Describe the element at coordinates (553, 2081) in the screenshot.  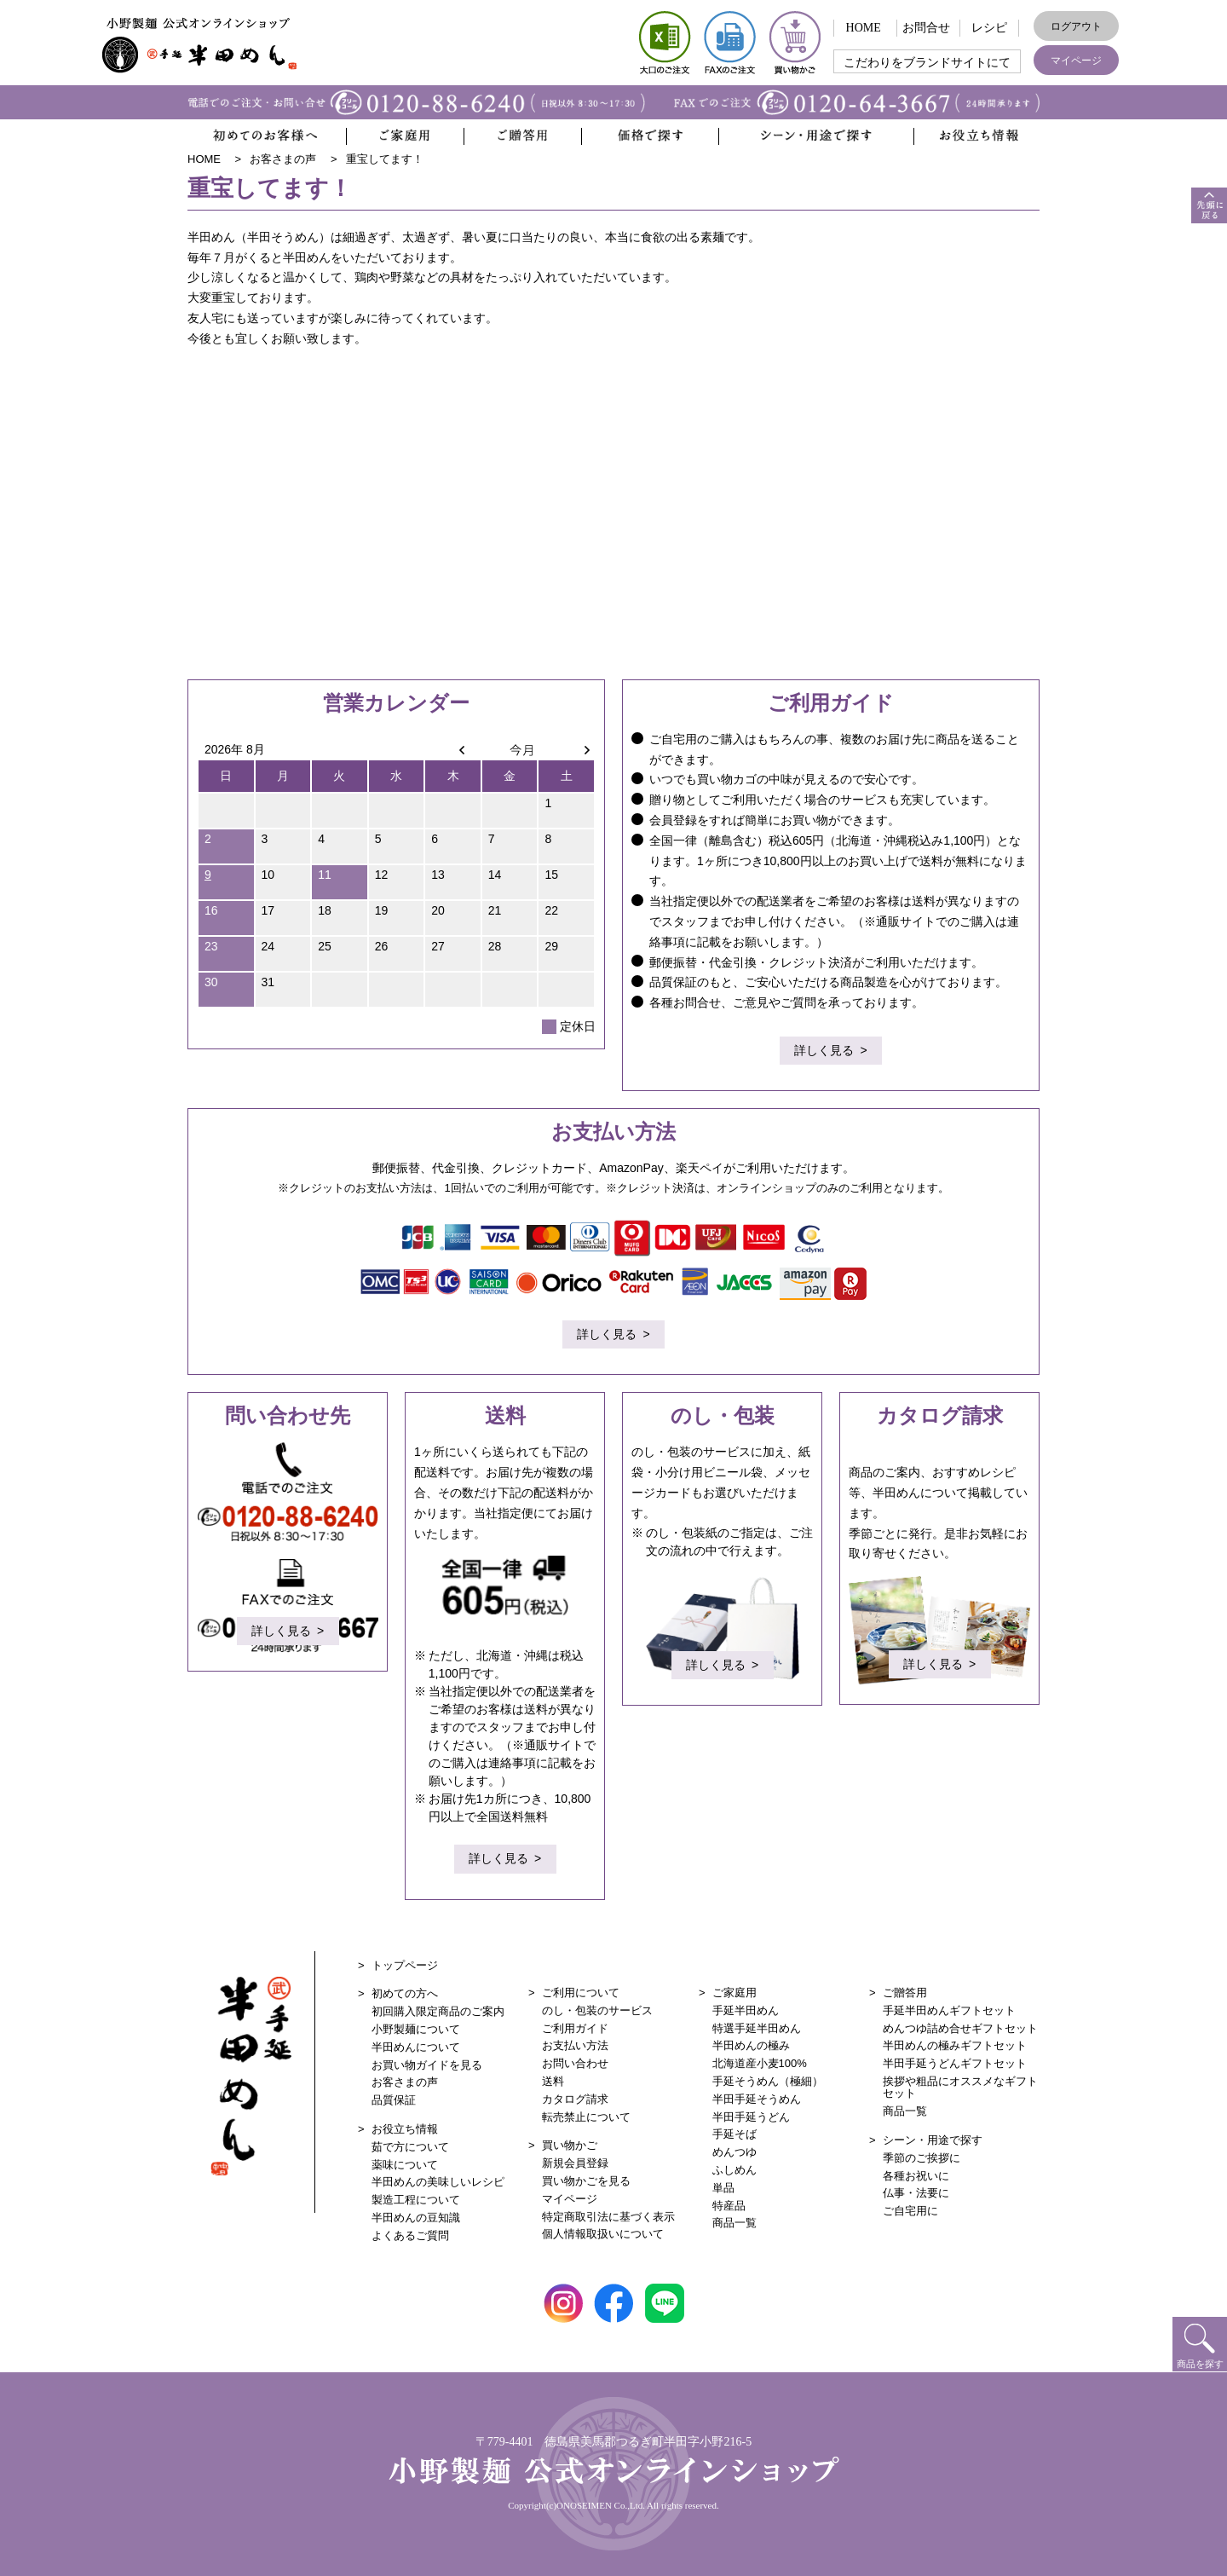
I see `送料` at that location.